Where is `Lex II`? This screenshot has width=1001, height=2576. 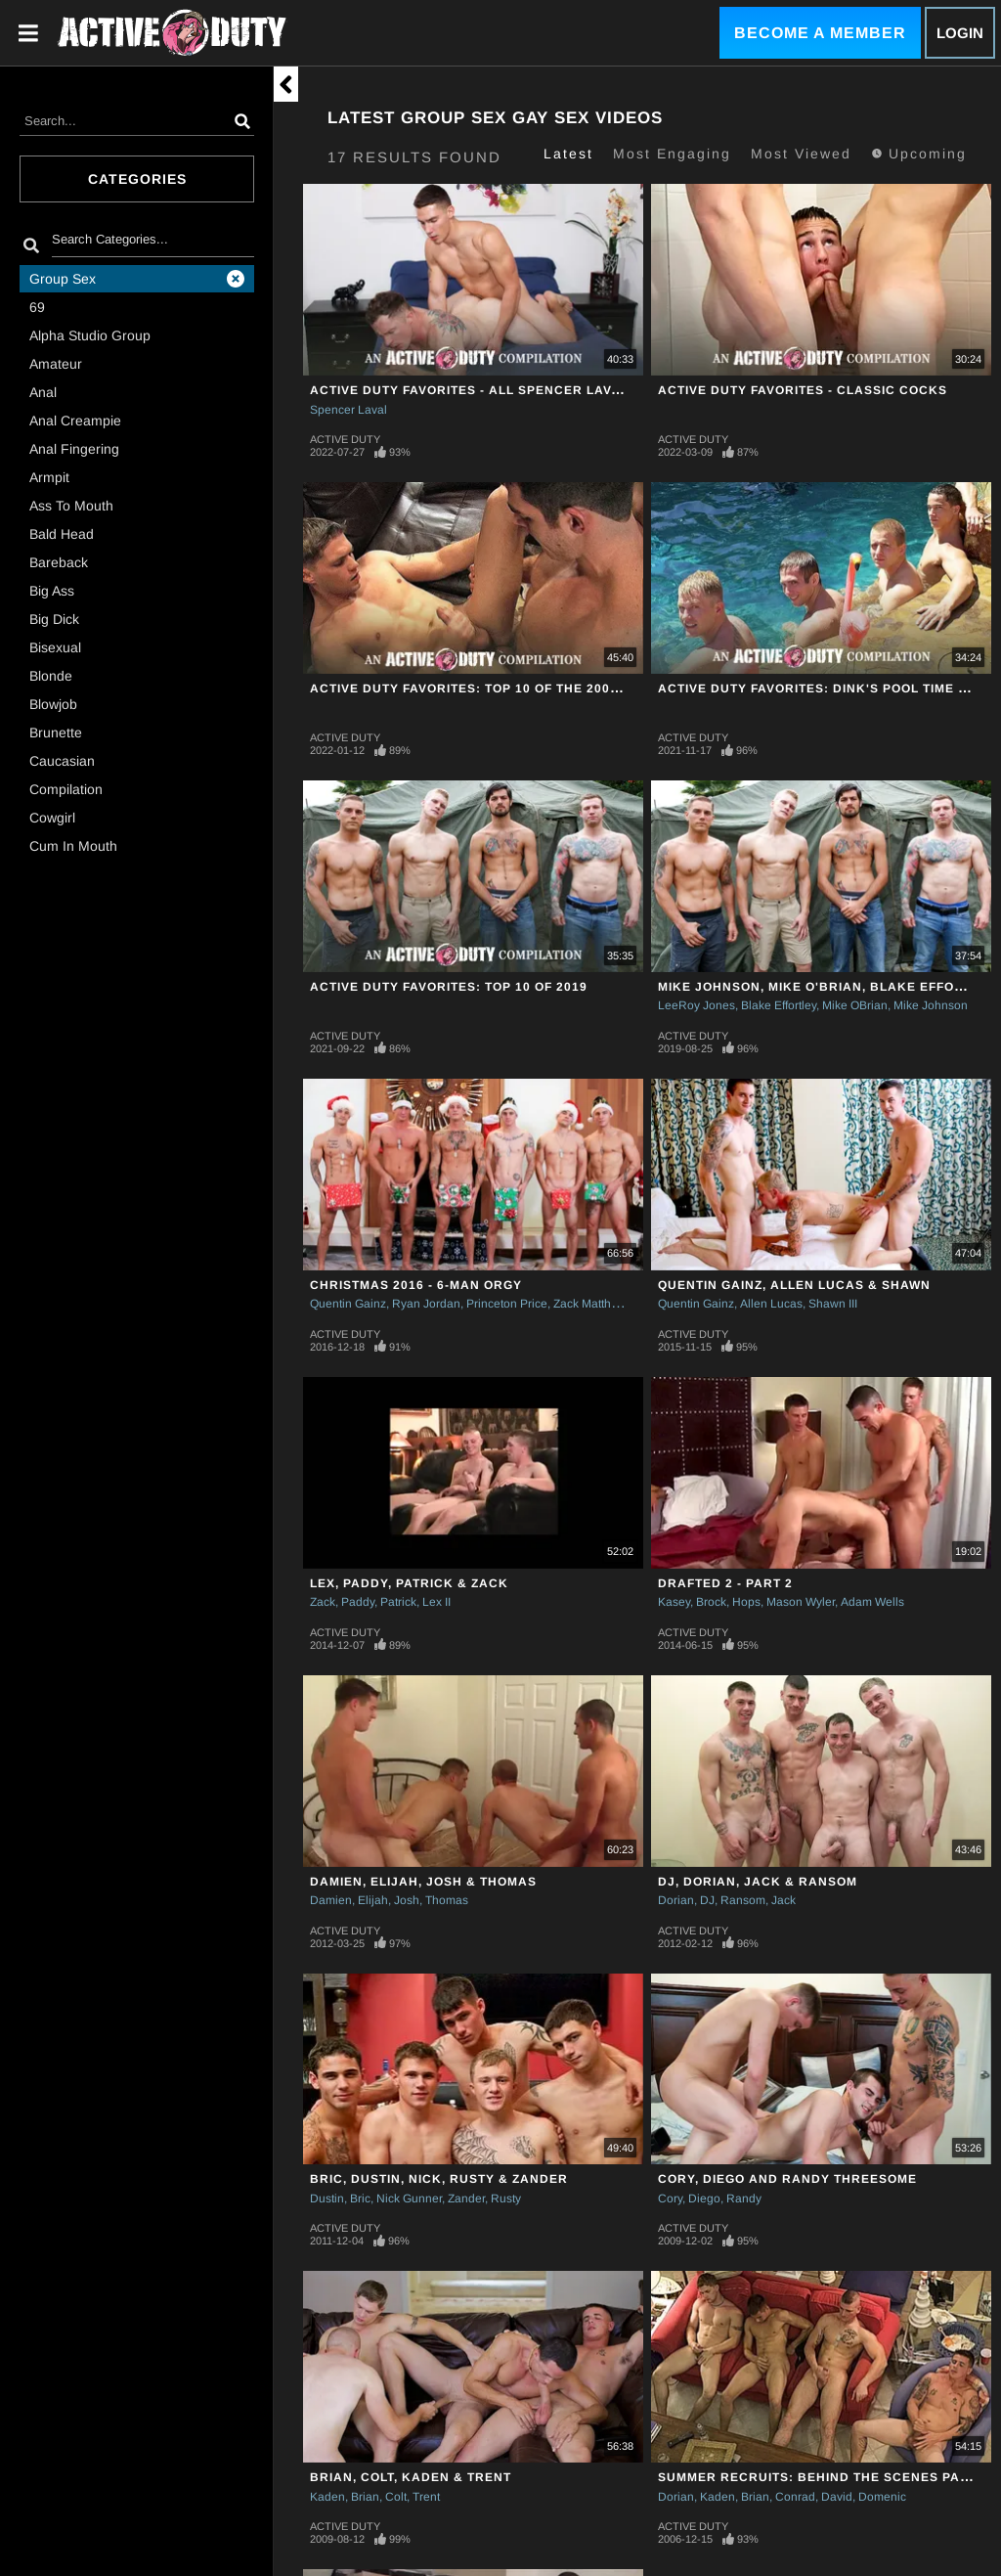
Lex II is located at coordinates (436, 1602).